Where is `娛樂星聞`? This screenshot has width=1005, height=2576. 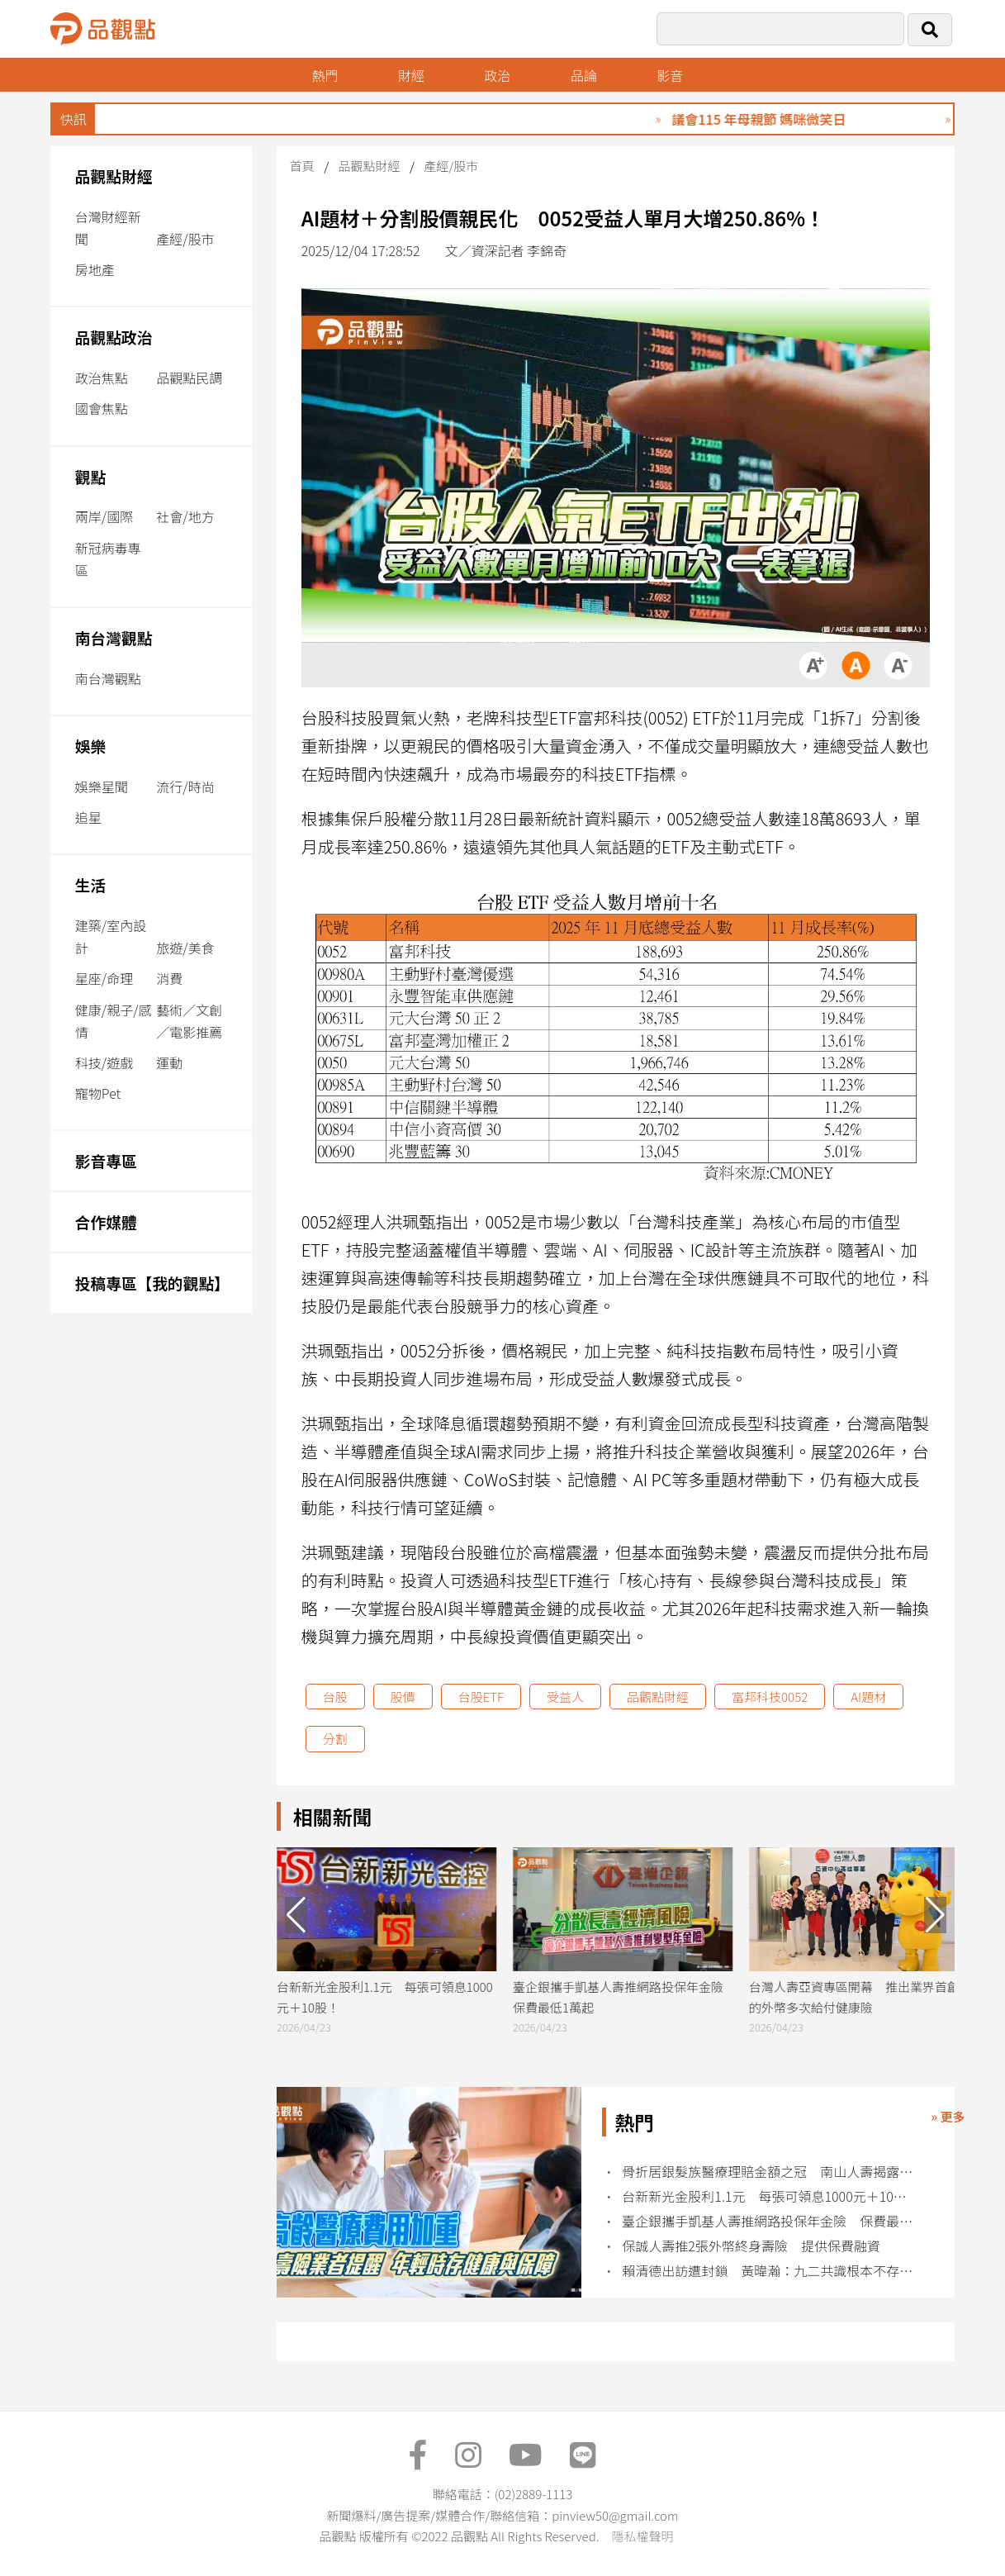 娛樂星聞 is located at coordinates (101, 786).